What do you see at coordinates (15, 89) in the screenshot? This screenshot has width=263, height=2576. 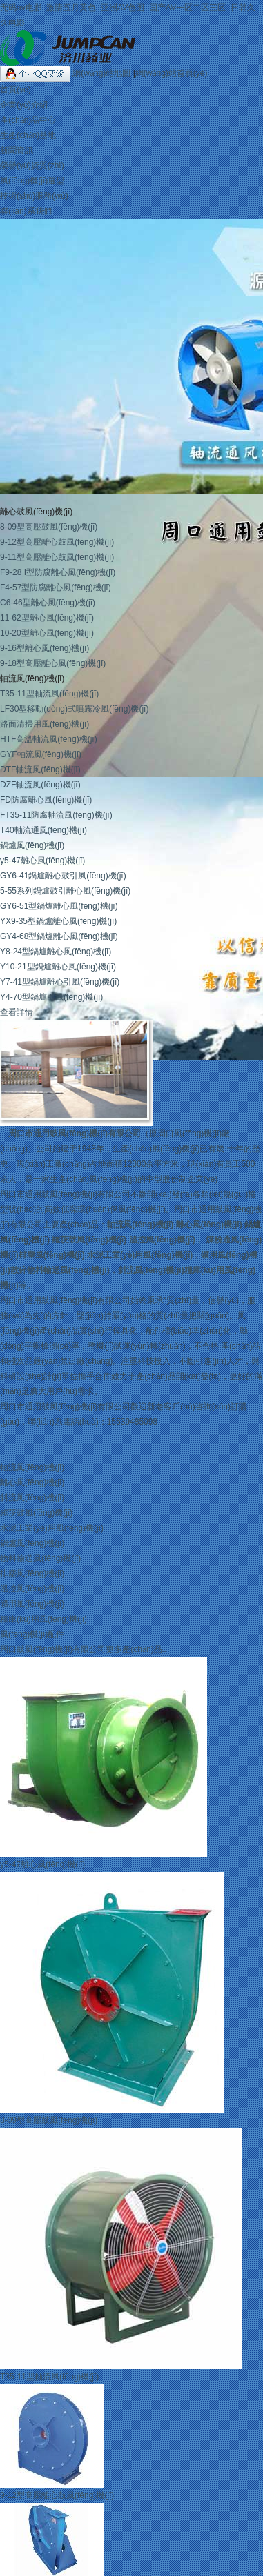 I see `首頁(yè)` at bounding box center [15, 89].